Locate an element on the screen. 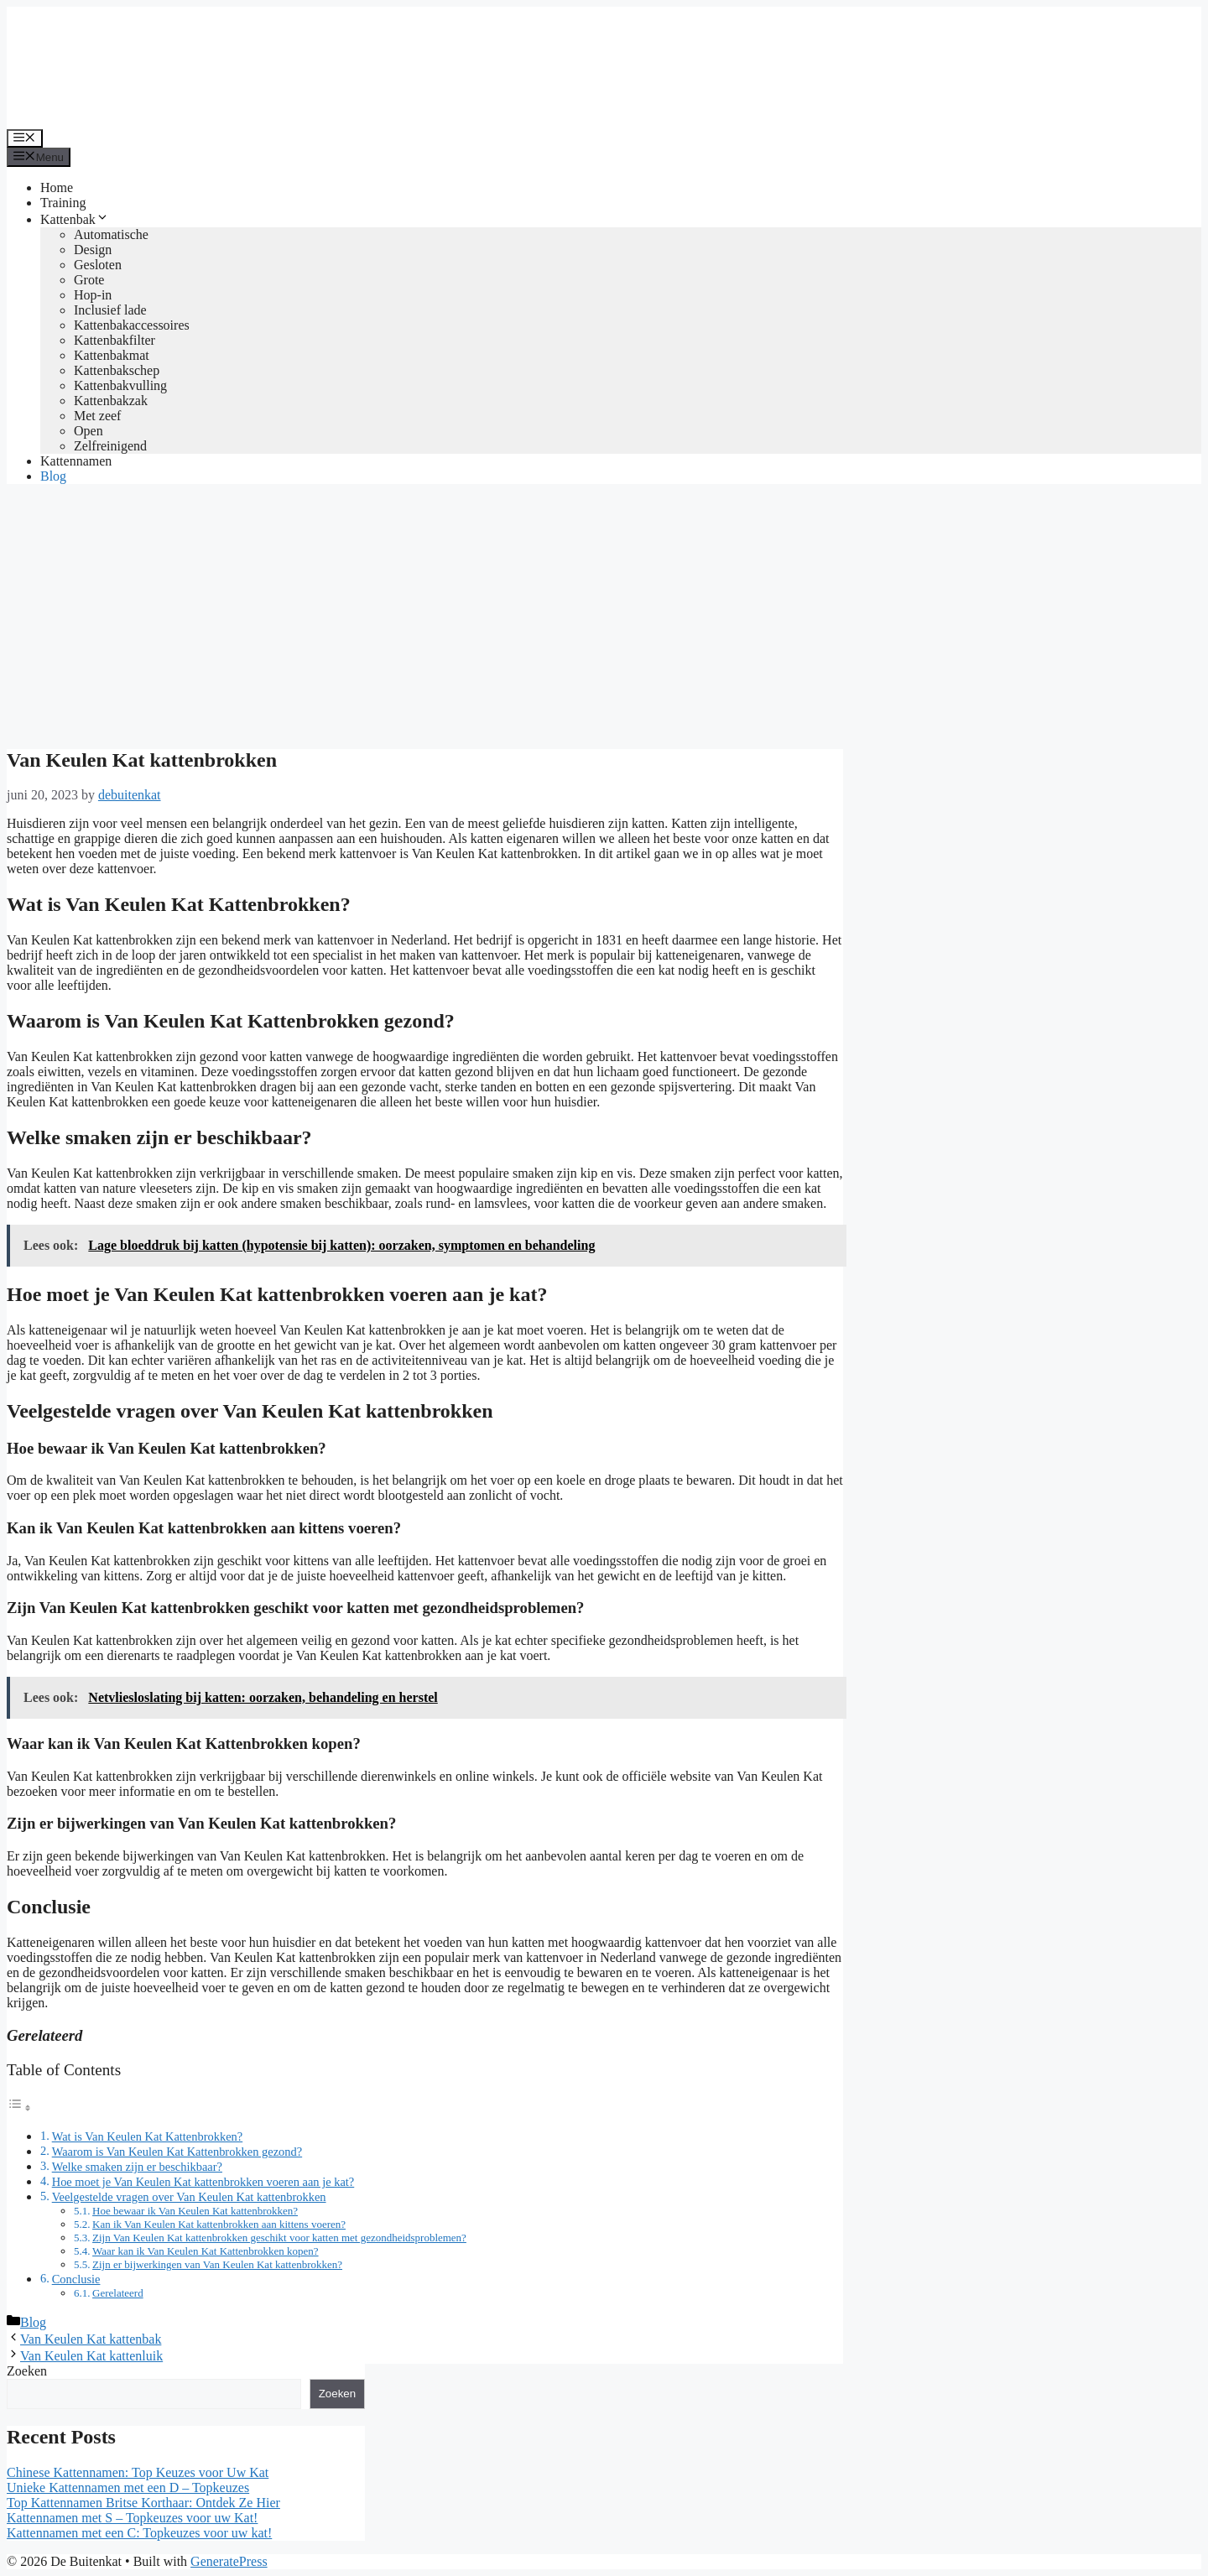 The image size is (1208, 2576). Kattenbakzak is located at coordinates (111, 400).